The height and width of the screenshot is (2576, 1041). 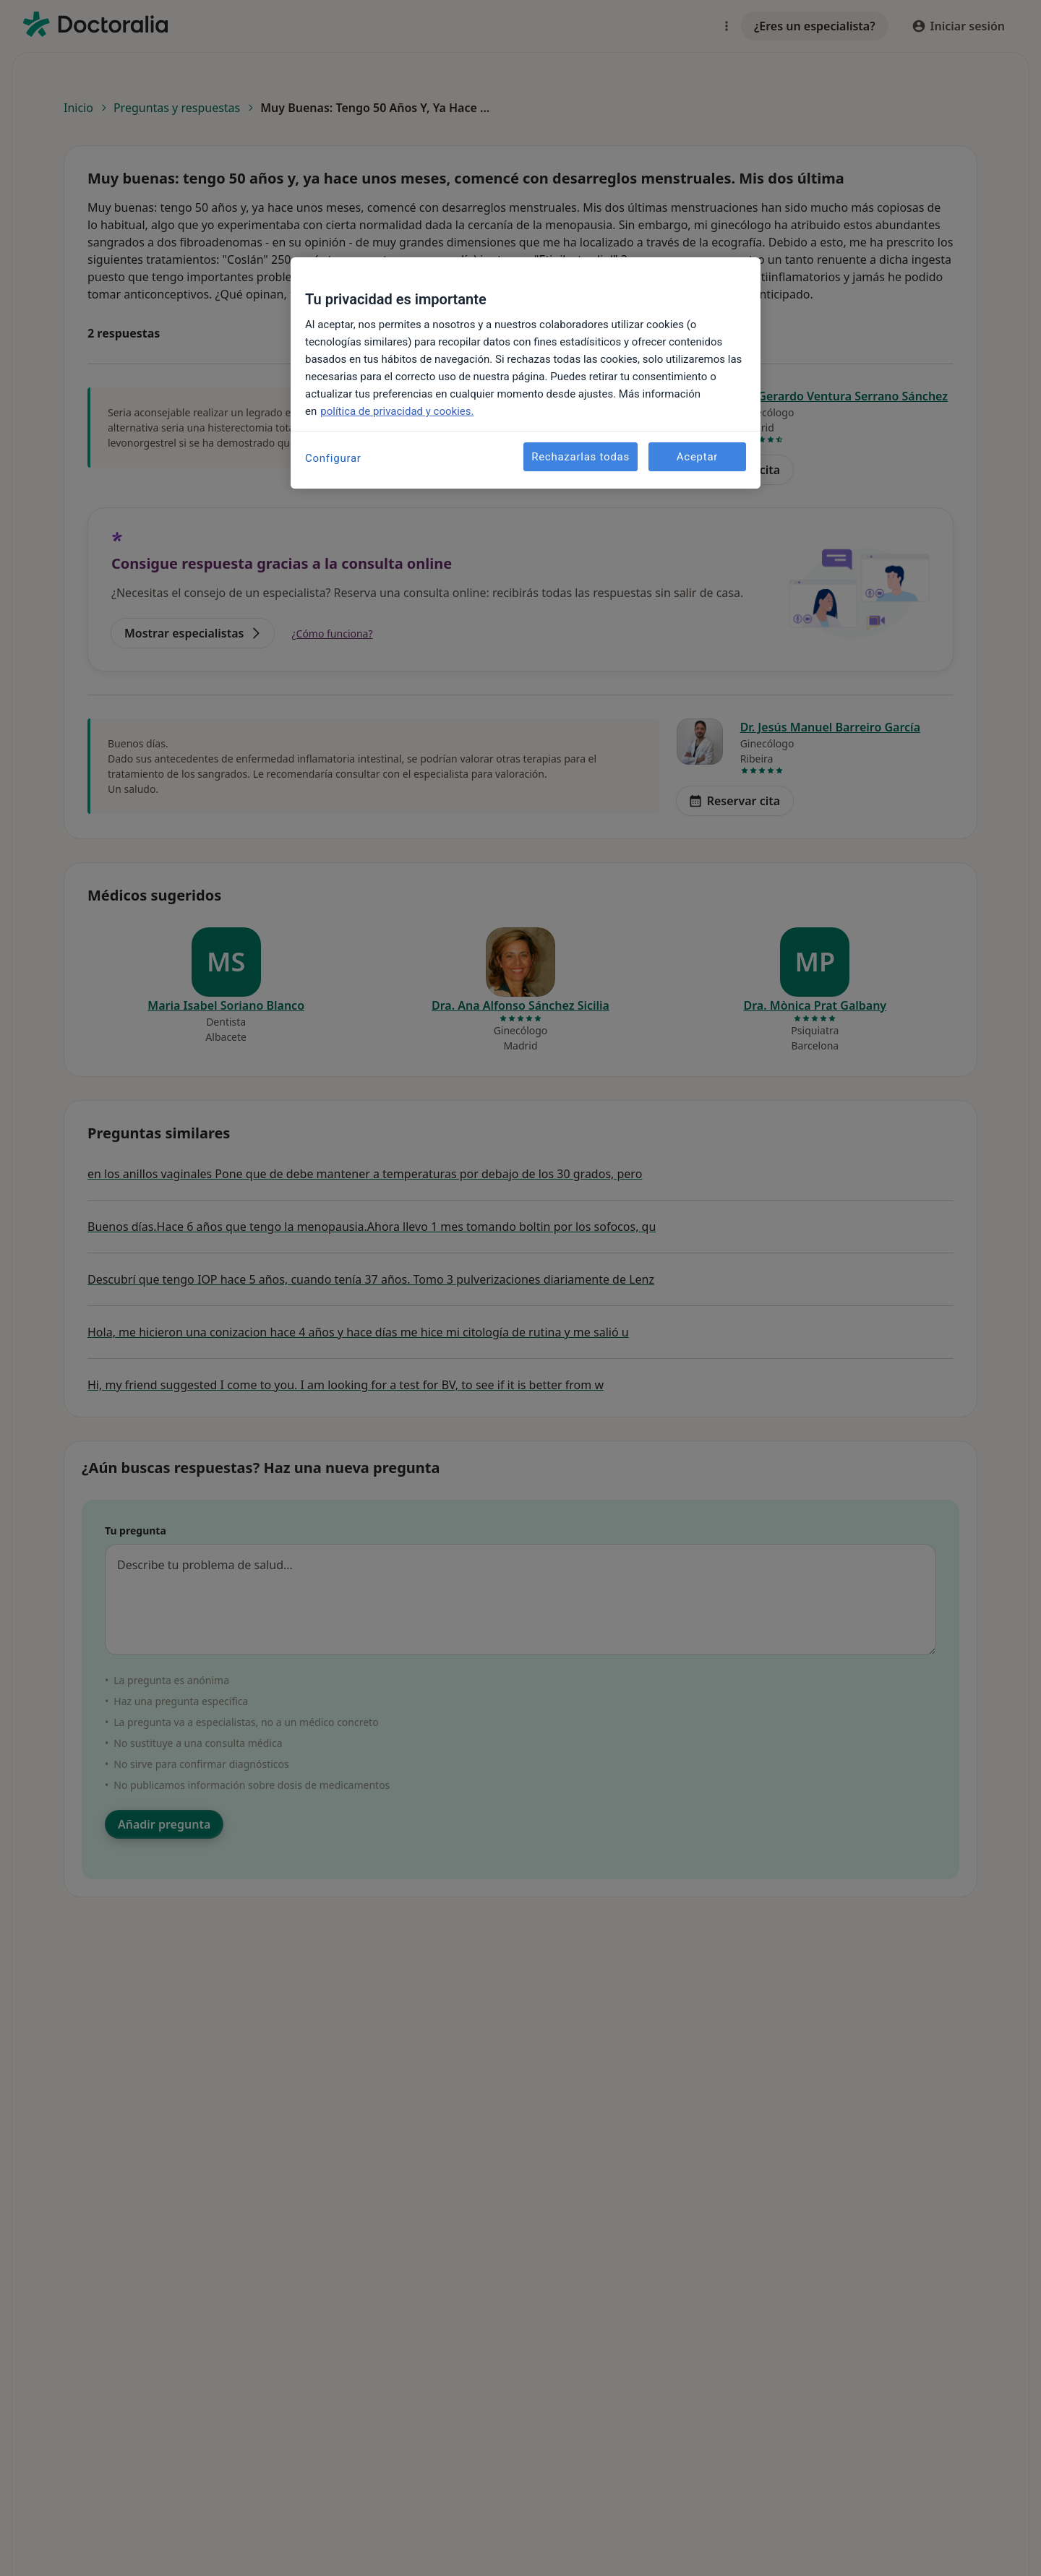 What do you see at coordinates (397, 411) in the screenshot?
I see `política de privacidad y cookies. [Más información sobre su privacidad, se abre en una nueva pestaña]` at bounding box center [397, 411].